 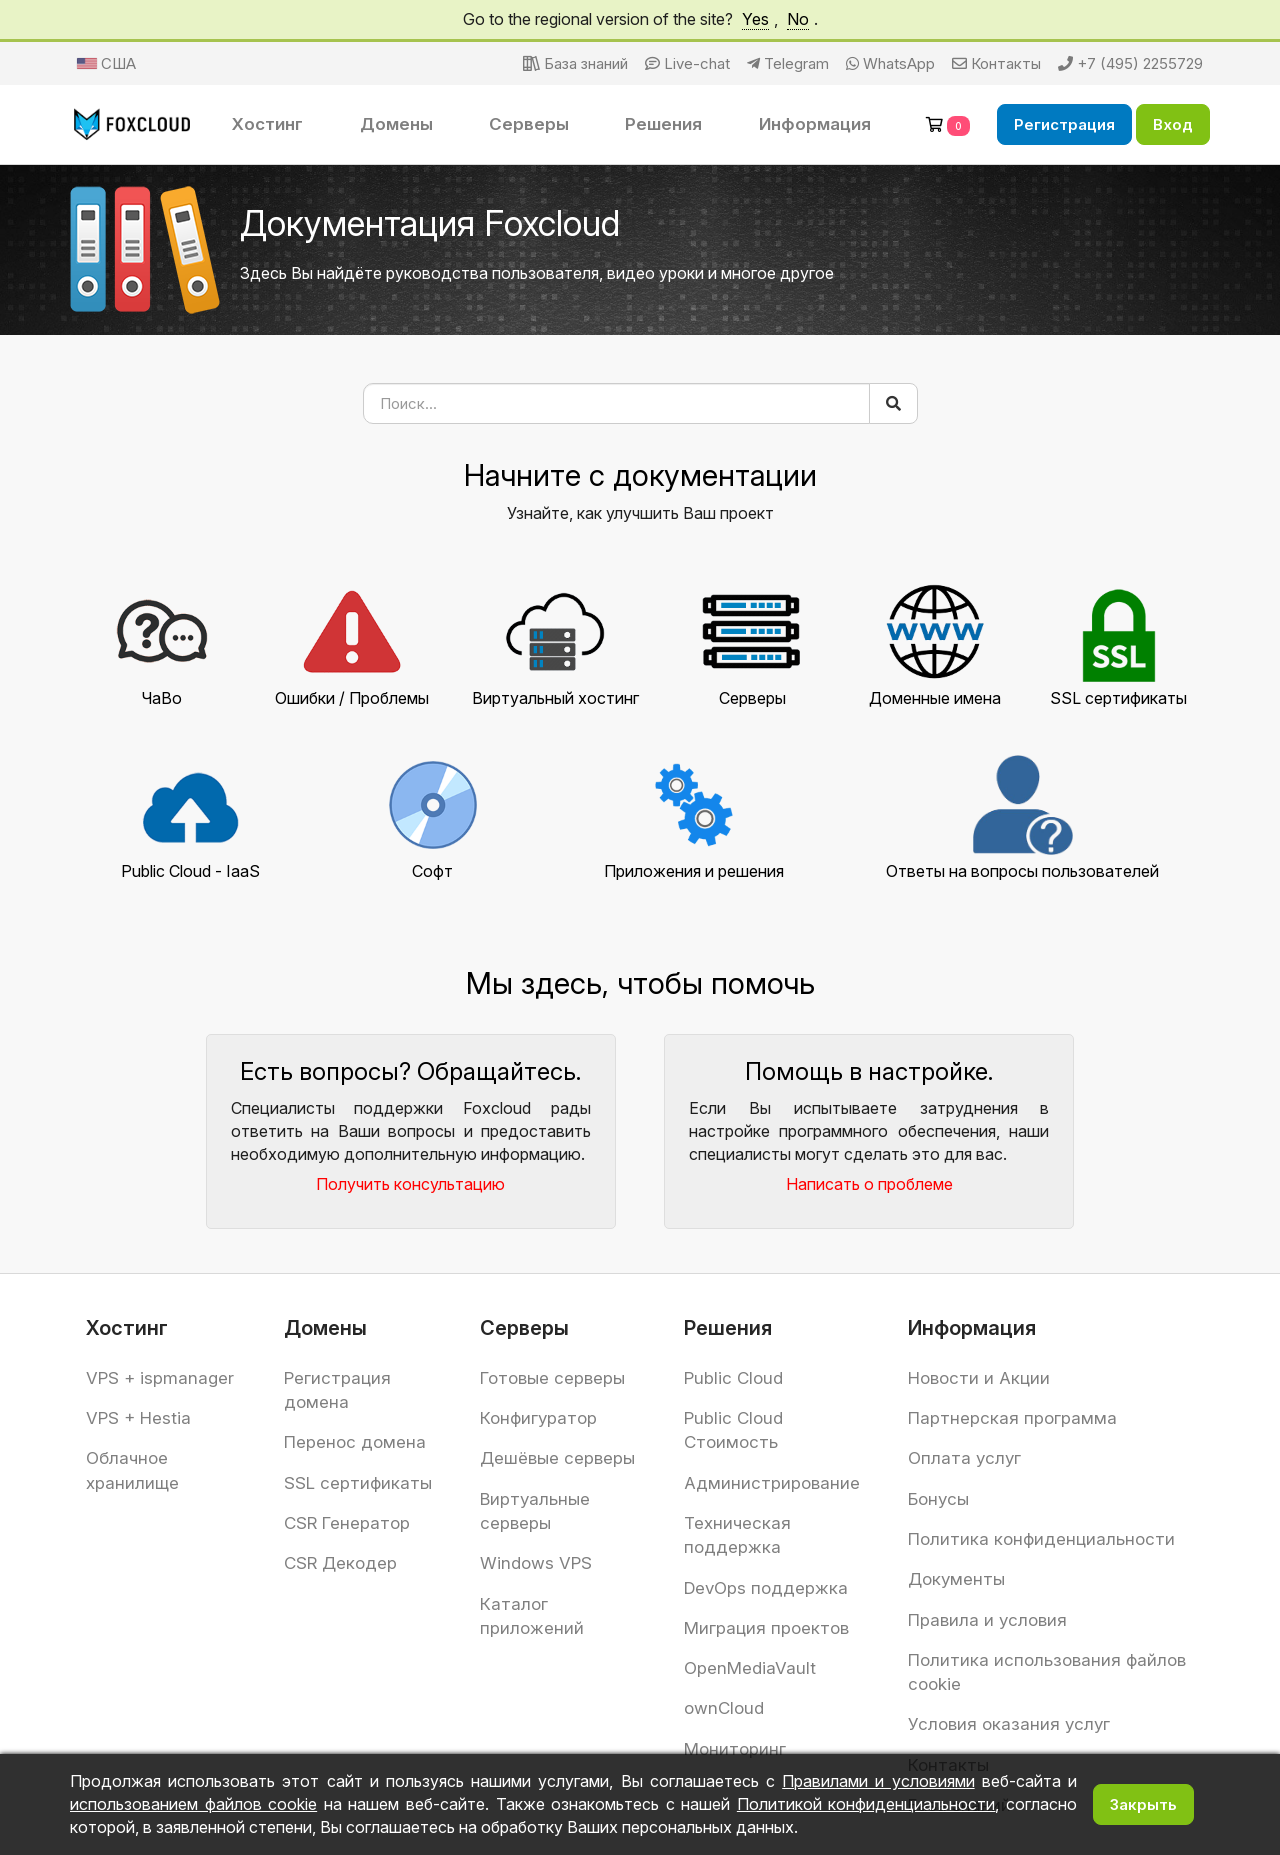 What do you see at coordinates (663, 124) in the screenshot?
I see `Решения` at bounding box center [663, 124].